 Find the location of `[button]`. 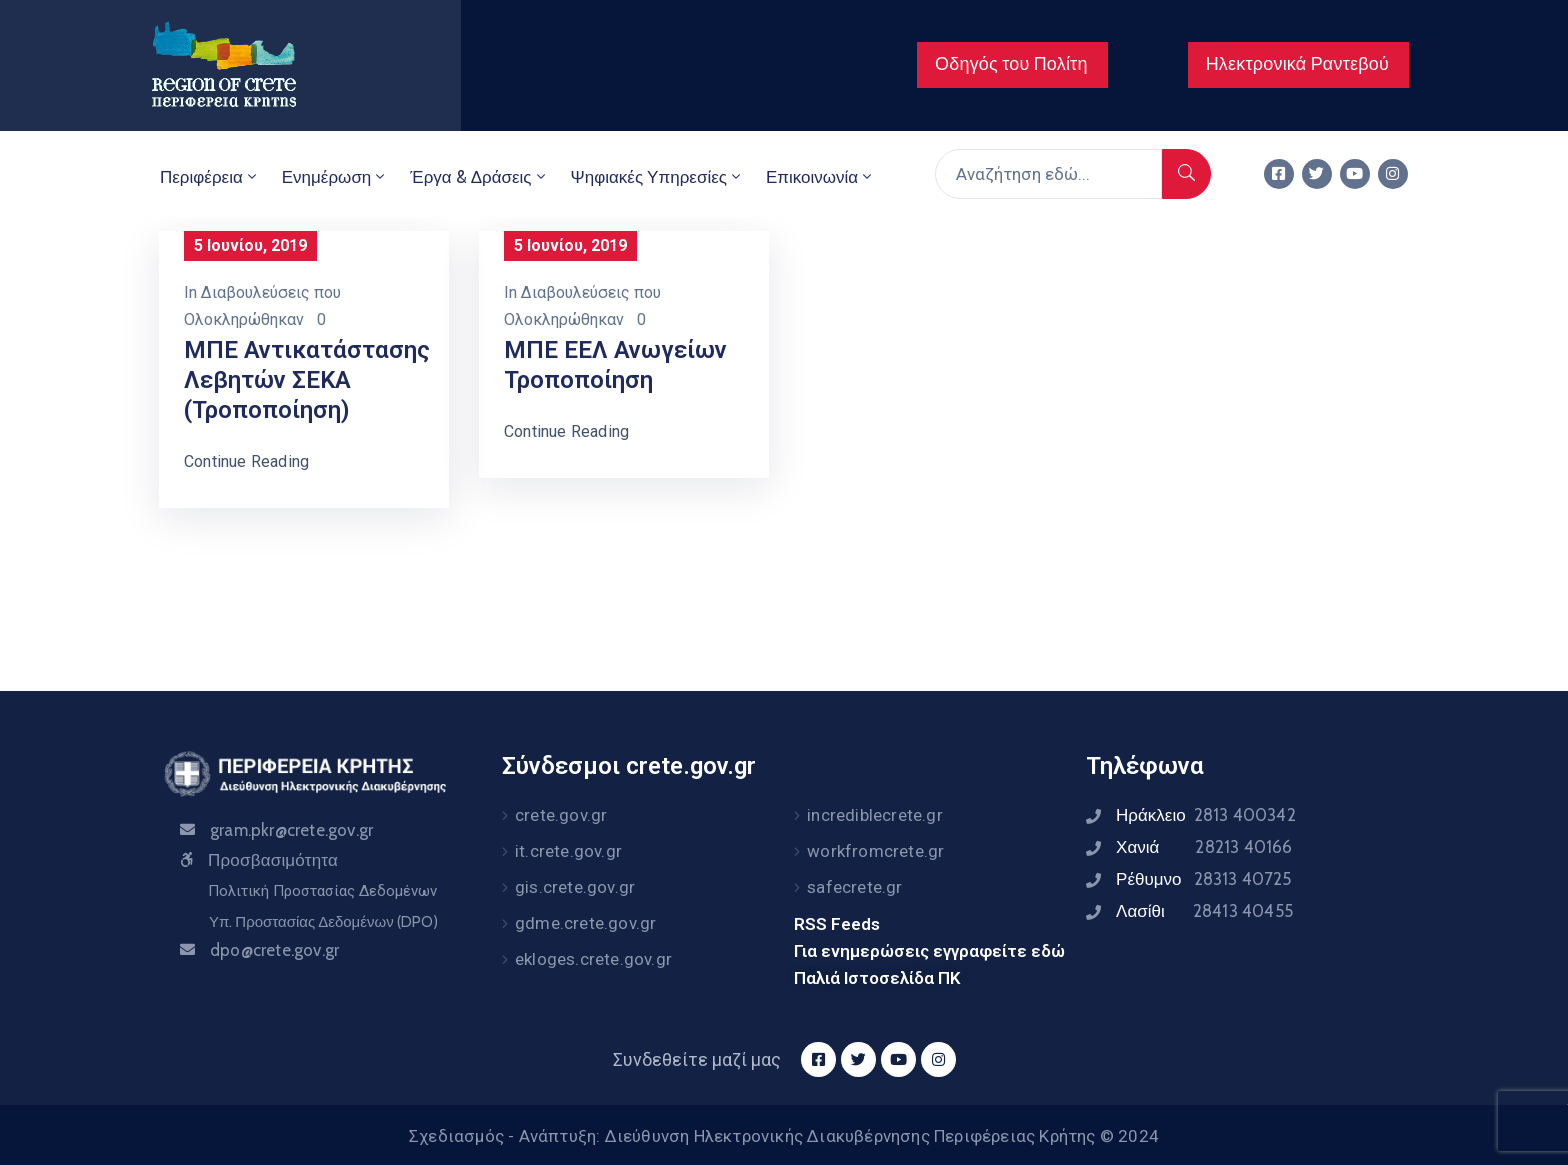

[button] is located at coordinates (1012, 65).